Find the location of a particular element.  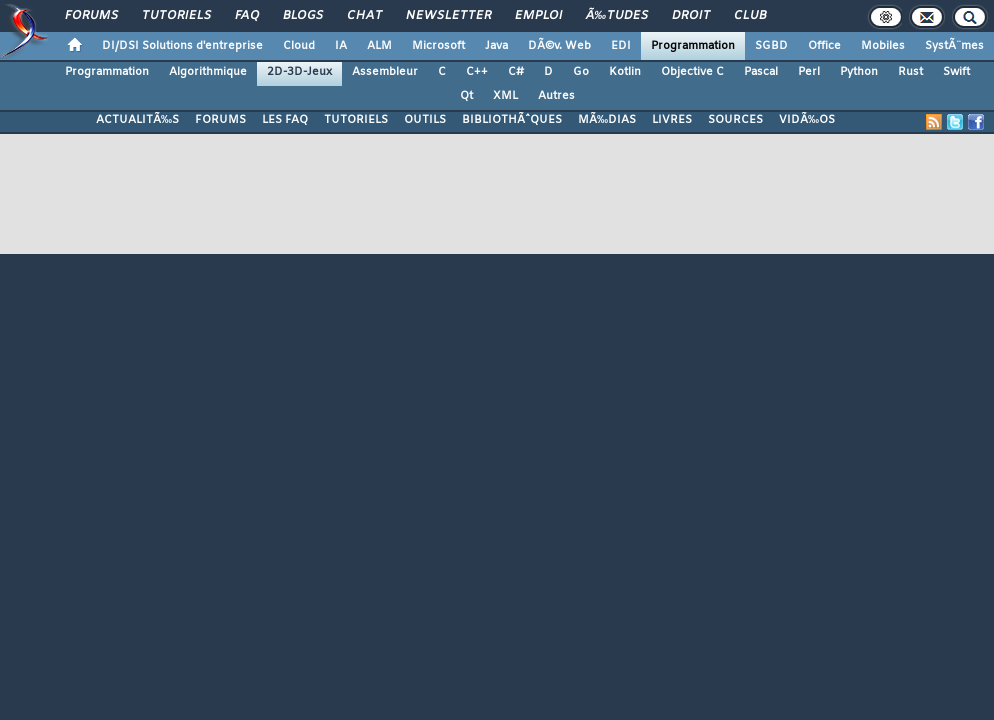

Perl is located at coordinates (809, 72).